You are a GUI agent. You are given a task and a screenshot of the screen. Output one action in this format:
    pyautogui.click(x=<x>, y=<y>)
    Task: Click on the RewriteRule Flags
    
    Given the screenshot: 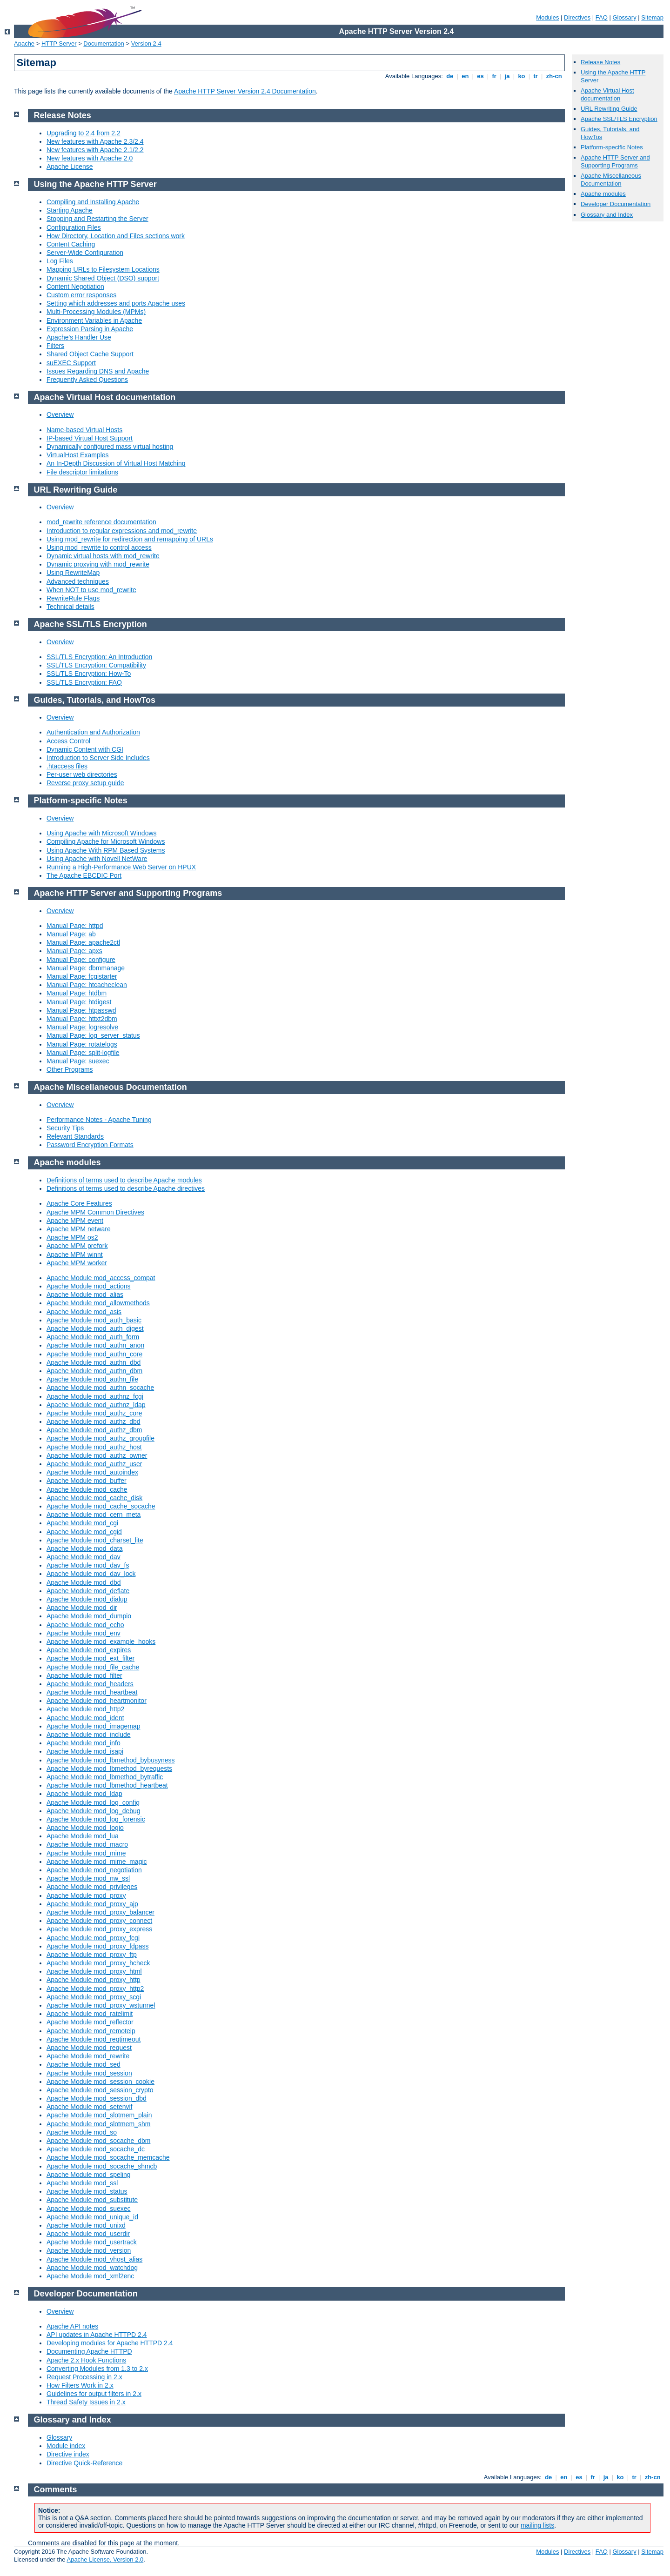 What is the action you would take?
    pyautogui.click(x=73, y=598)
    